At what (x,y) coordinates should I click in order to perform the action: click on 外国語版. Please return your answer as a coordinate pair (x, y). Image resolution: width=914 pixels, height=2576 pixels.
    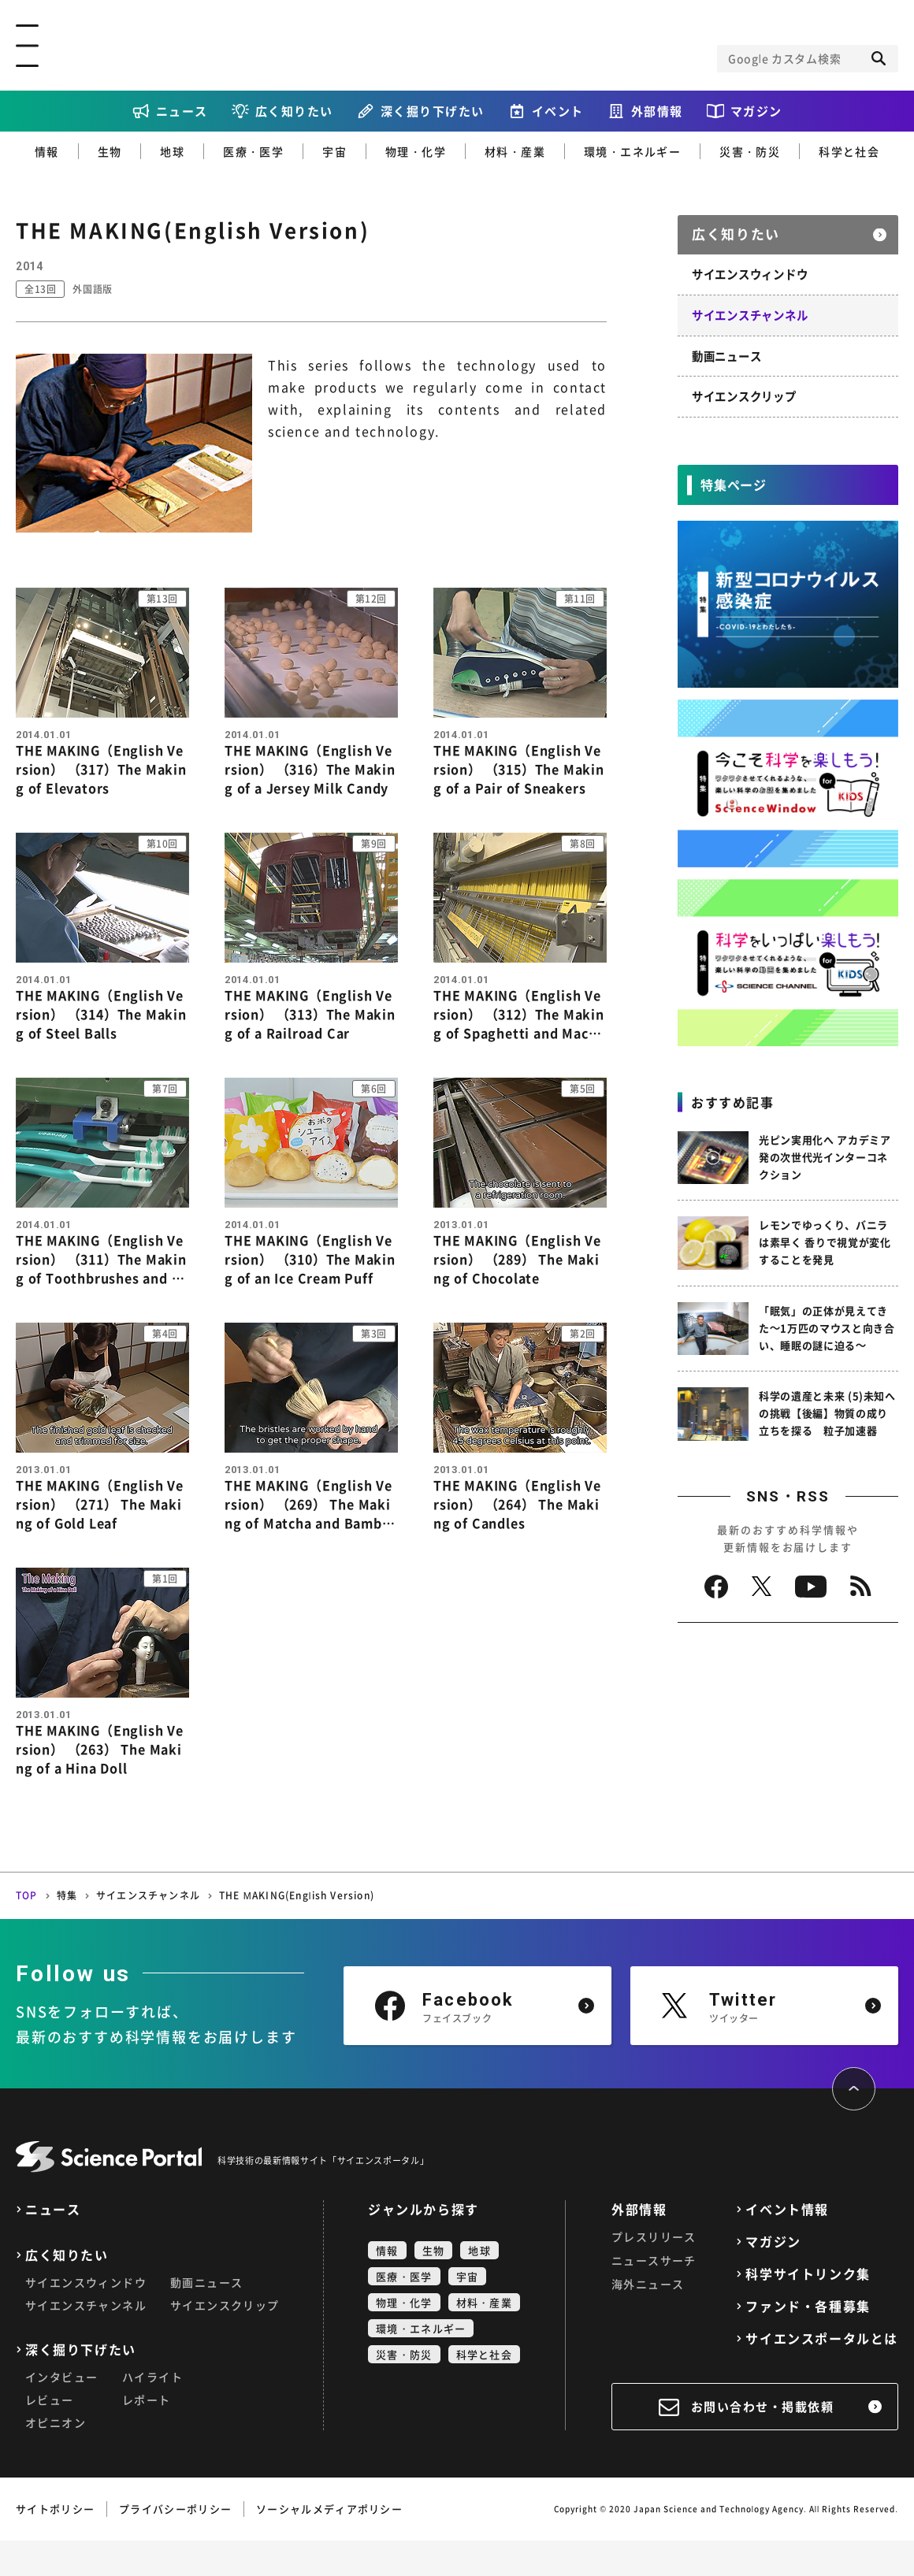
    Looking at the image, I should click on (100, 289).